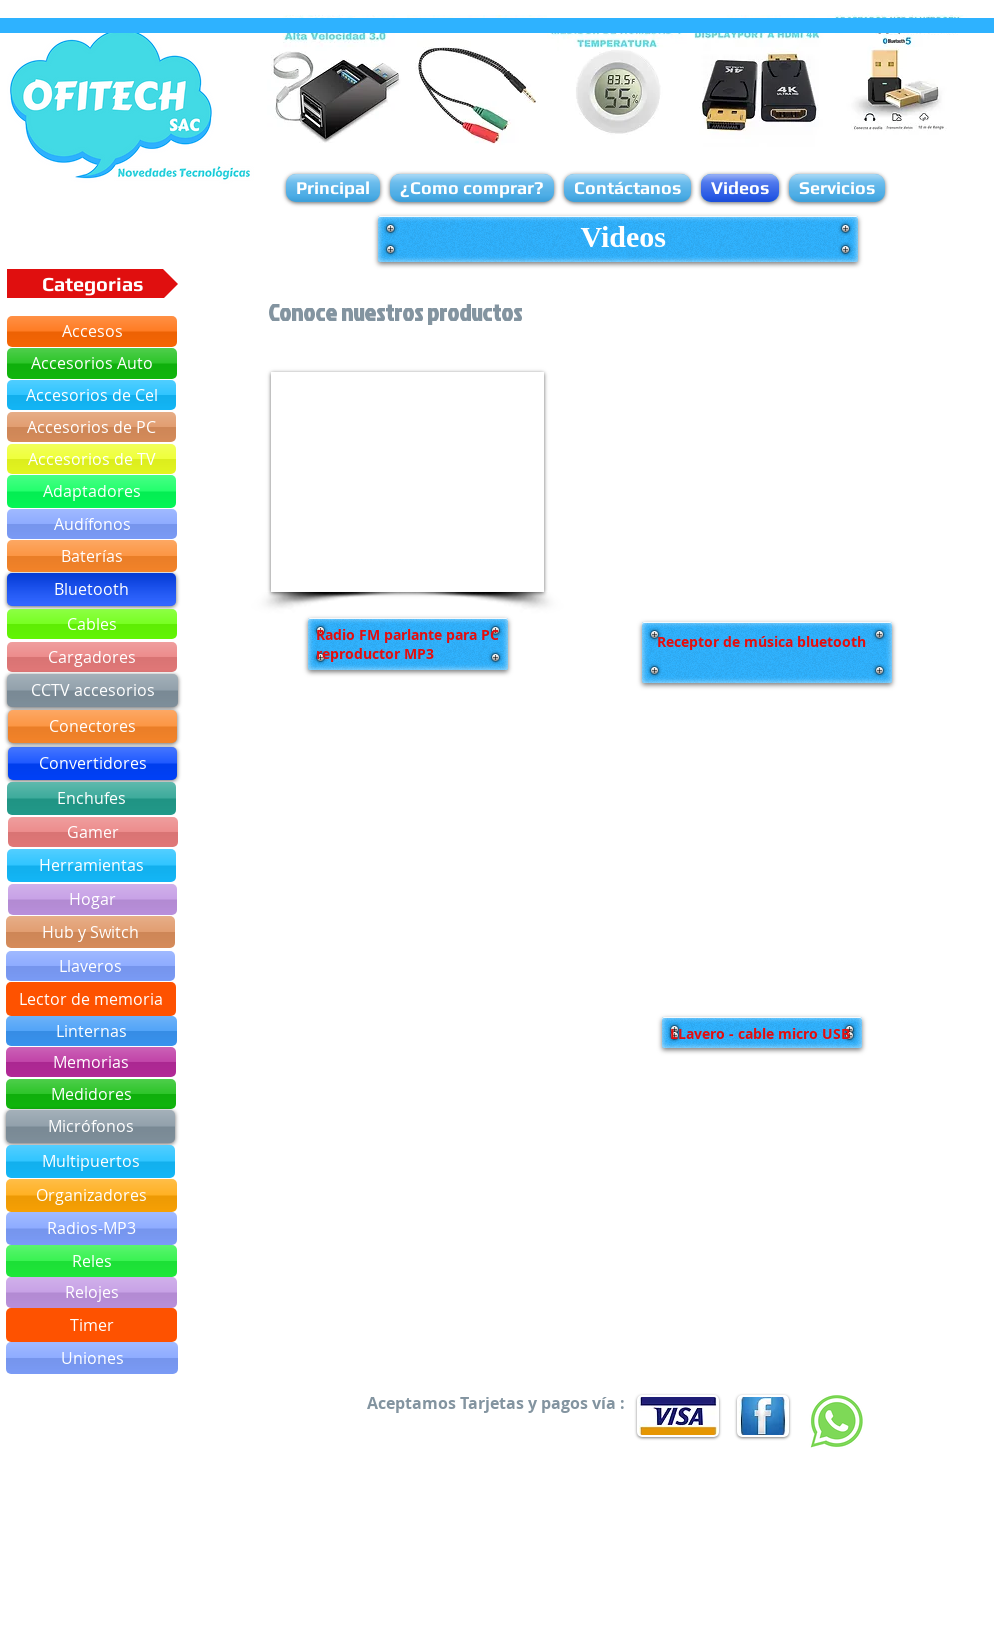 This screenshot has height=1650, width=994. Describe the element at coordinates (92, 899) in the screenshot. I see `[Hogar]` at that location.